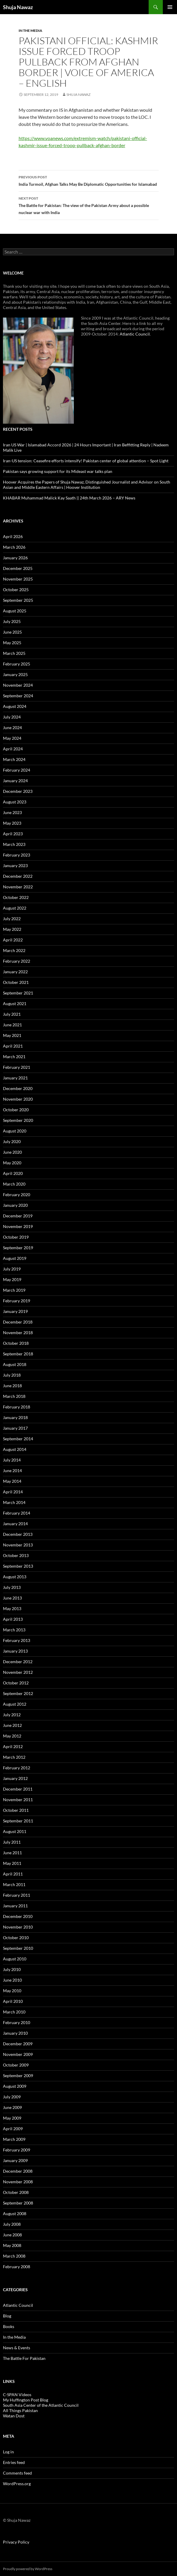 The height and width of the screenshot is (2576, 177). I want to click on March 2008, so click(14, 2255).